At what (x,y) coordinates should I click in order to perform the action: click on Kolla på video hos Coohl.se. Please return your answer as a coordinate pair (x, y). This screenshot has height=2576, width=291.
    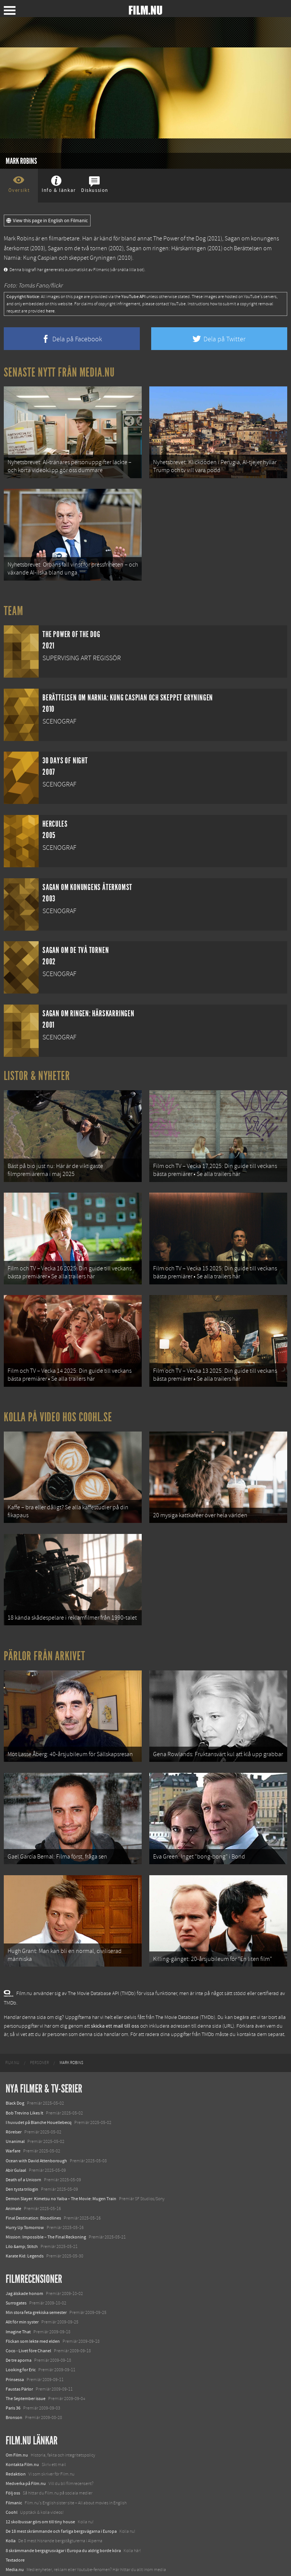
    Looking at the image, I should click on (58, 1409).